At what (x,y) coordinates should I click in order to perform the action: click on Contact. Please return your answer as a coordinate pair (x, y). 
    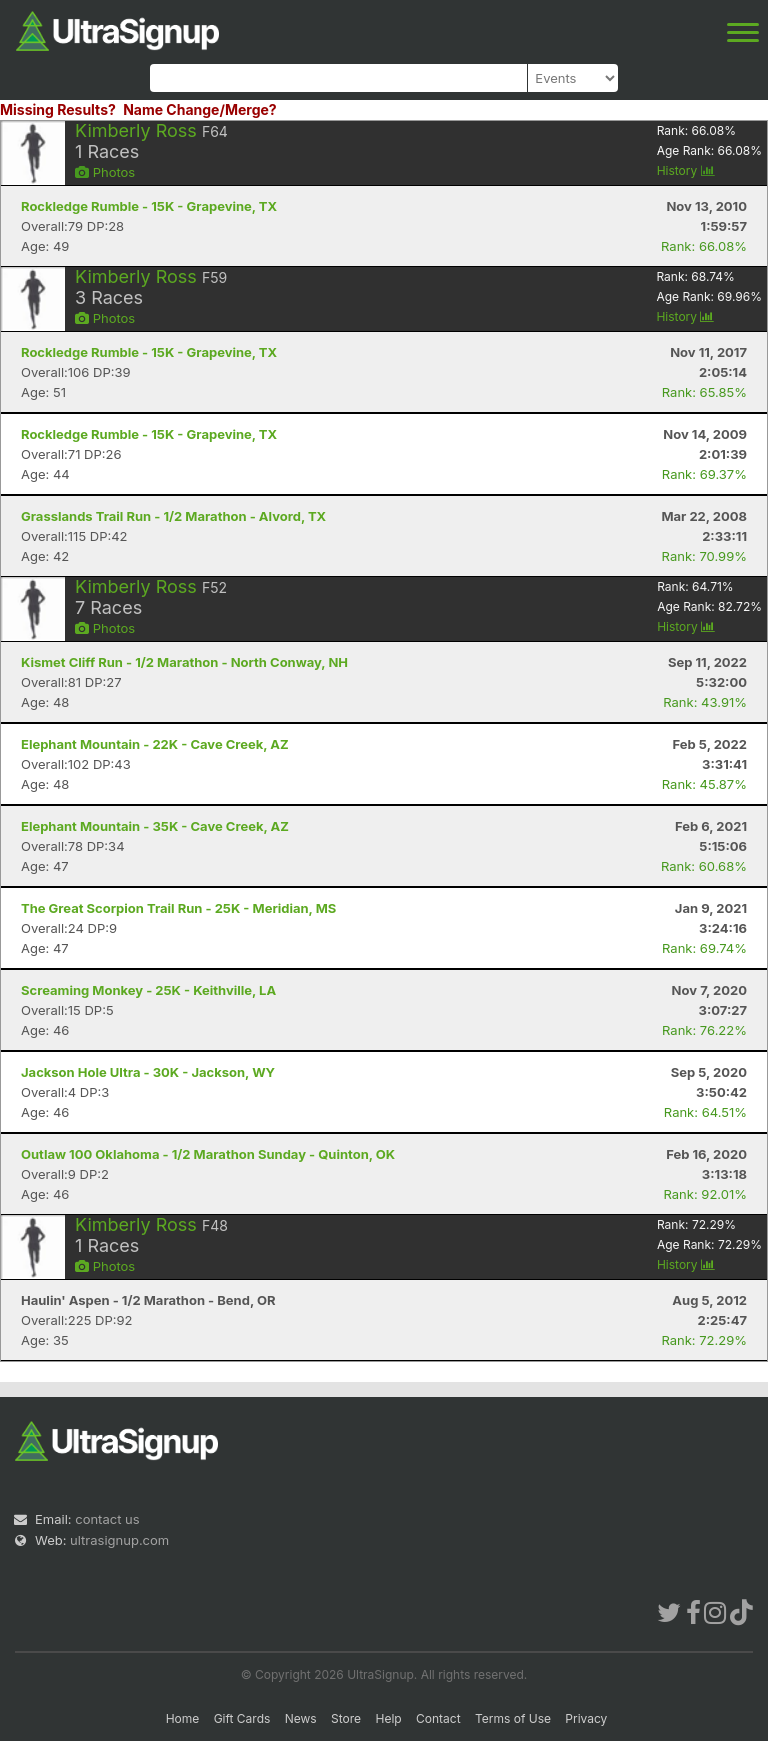
    Looking at the image, I should click on (438, 1718).